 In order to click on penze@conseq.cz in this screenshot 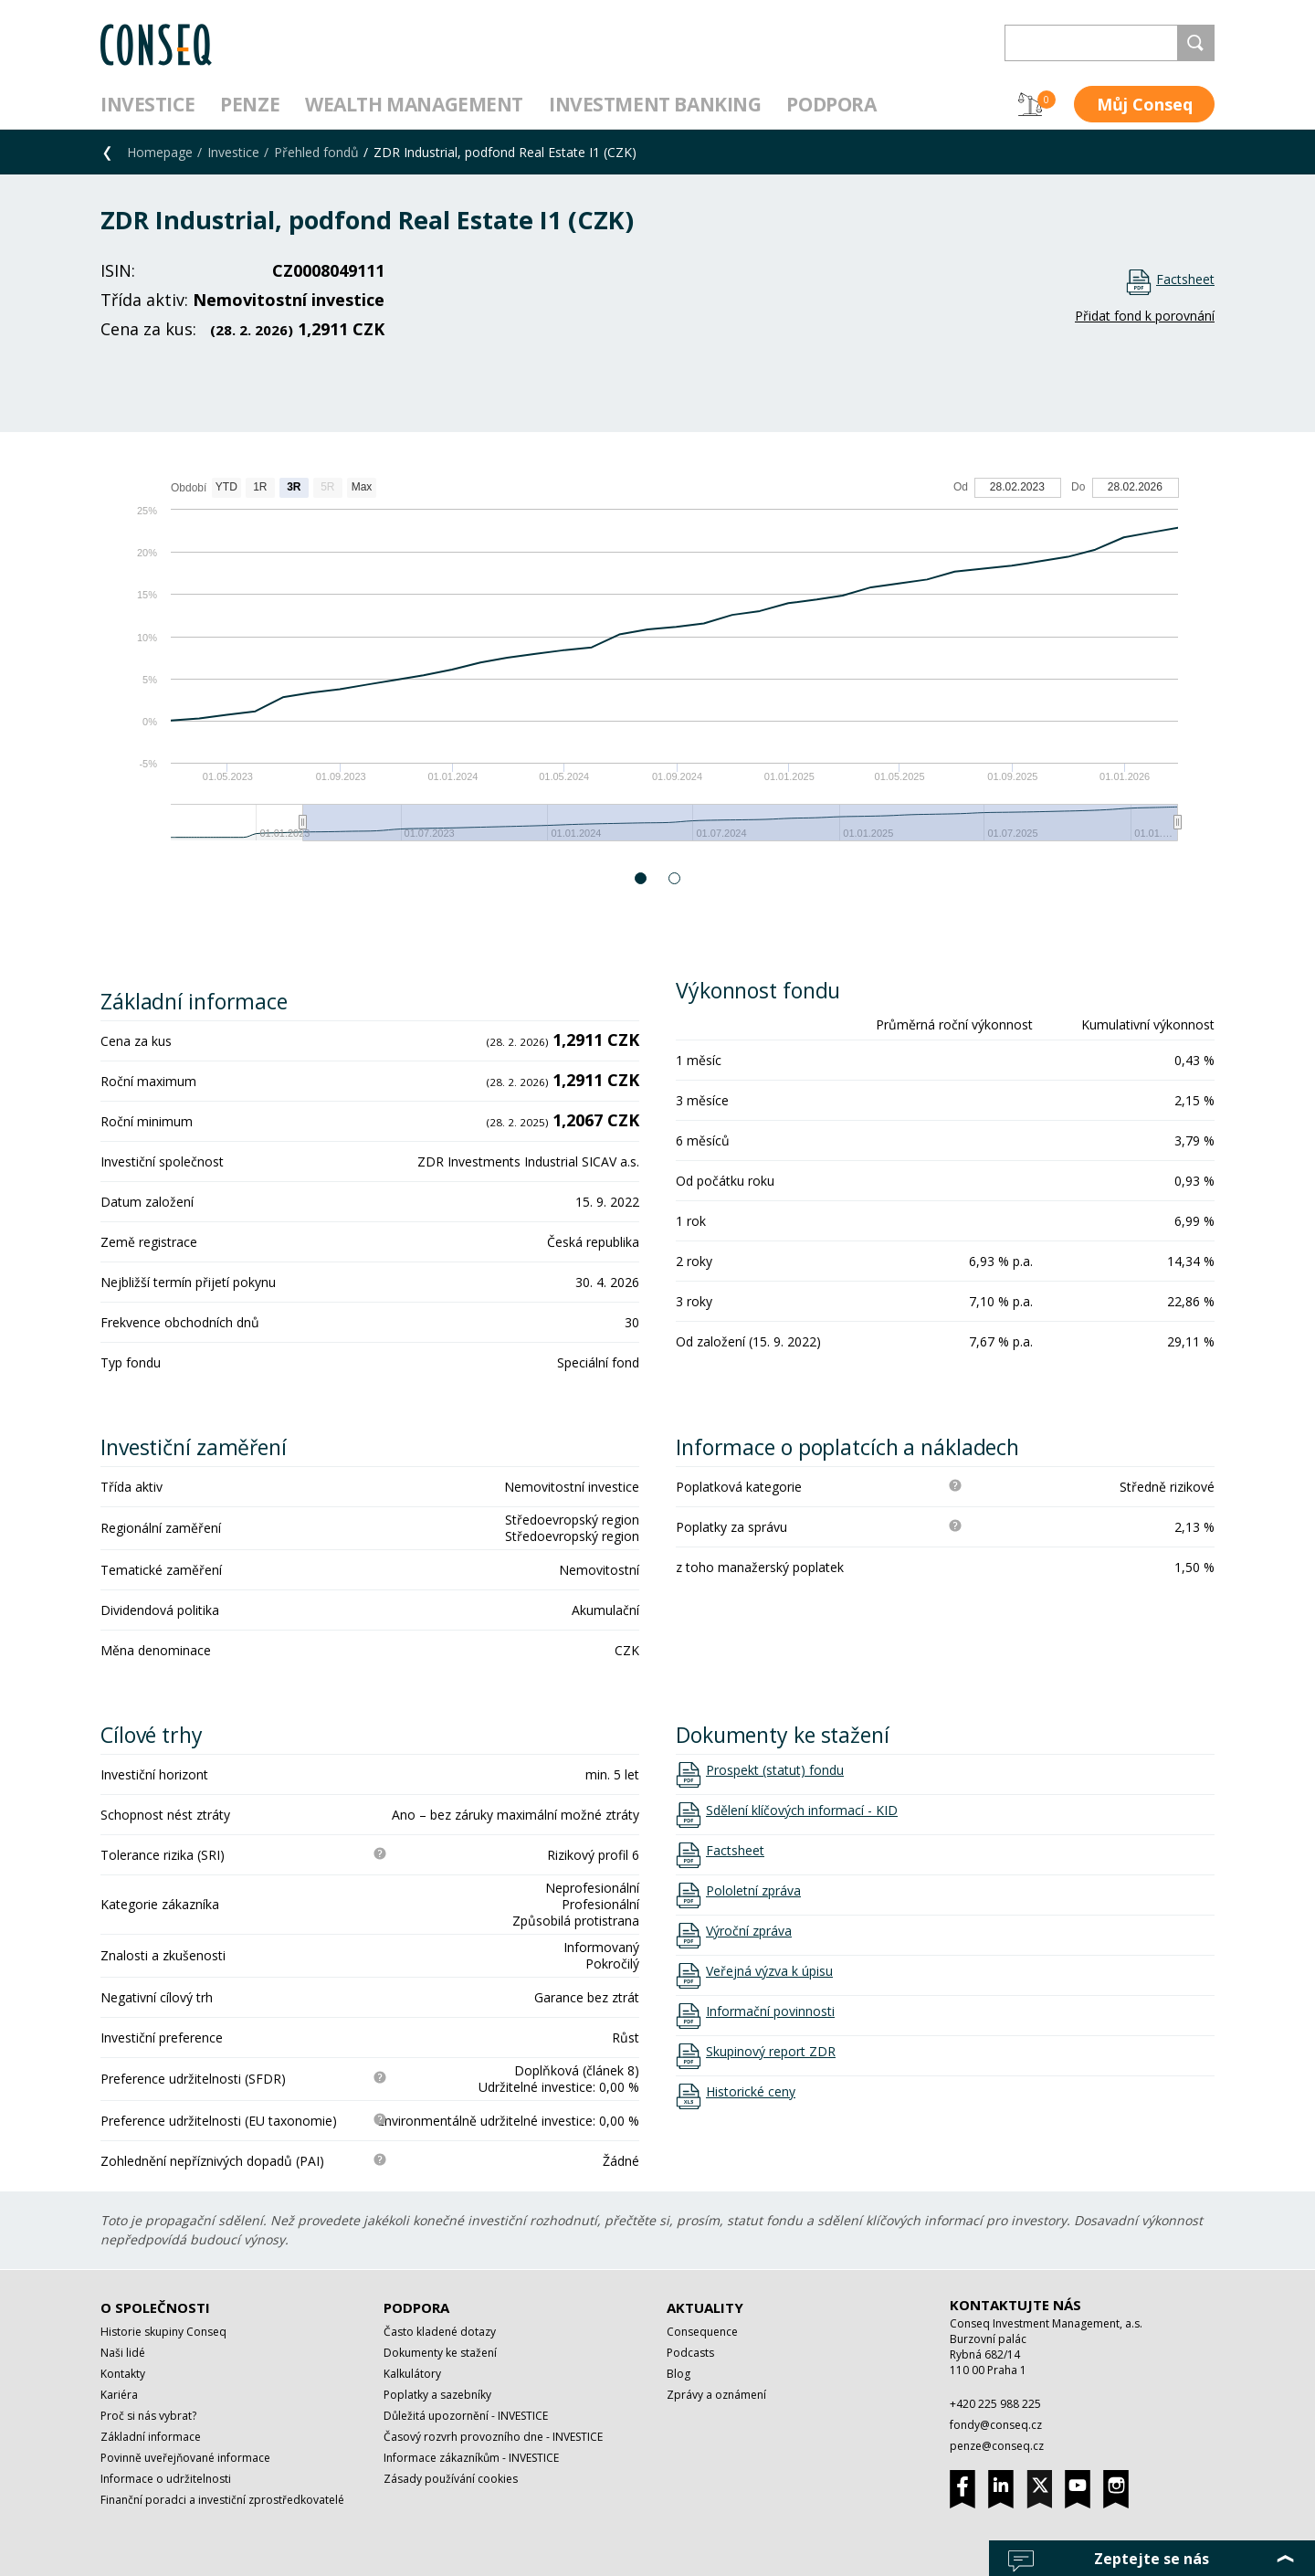, I will do `click(997, 2446)`.